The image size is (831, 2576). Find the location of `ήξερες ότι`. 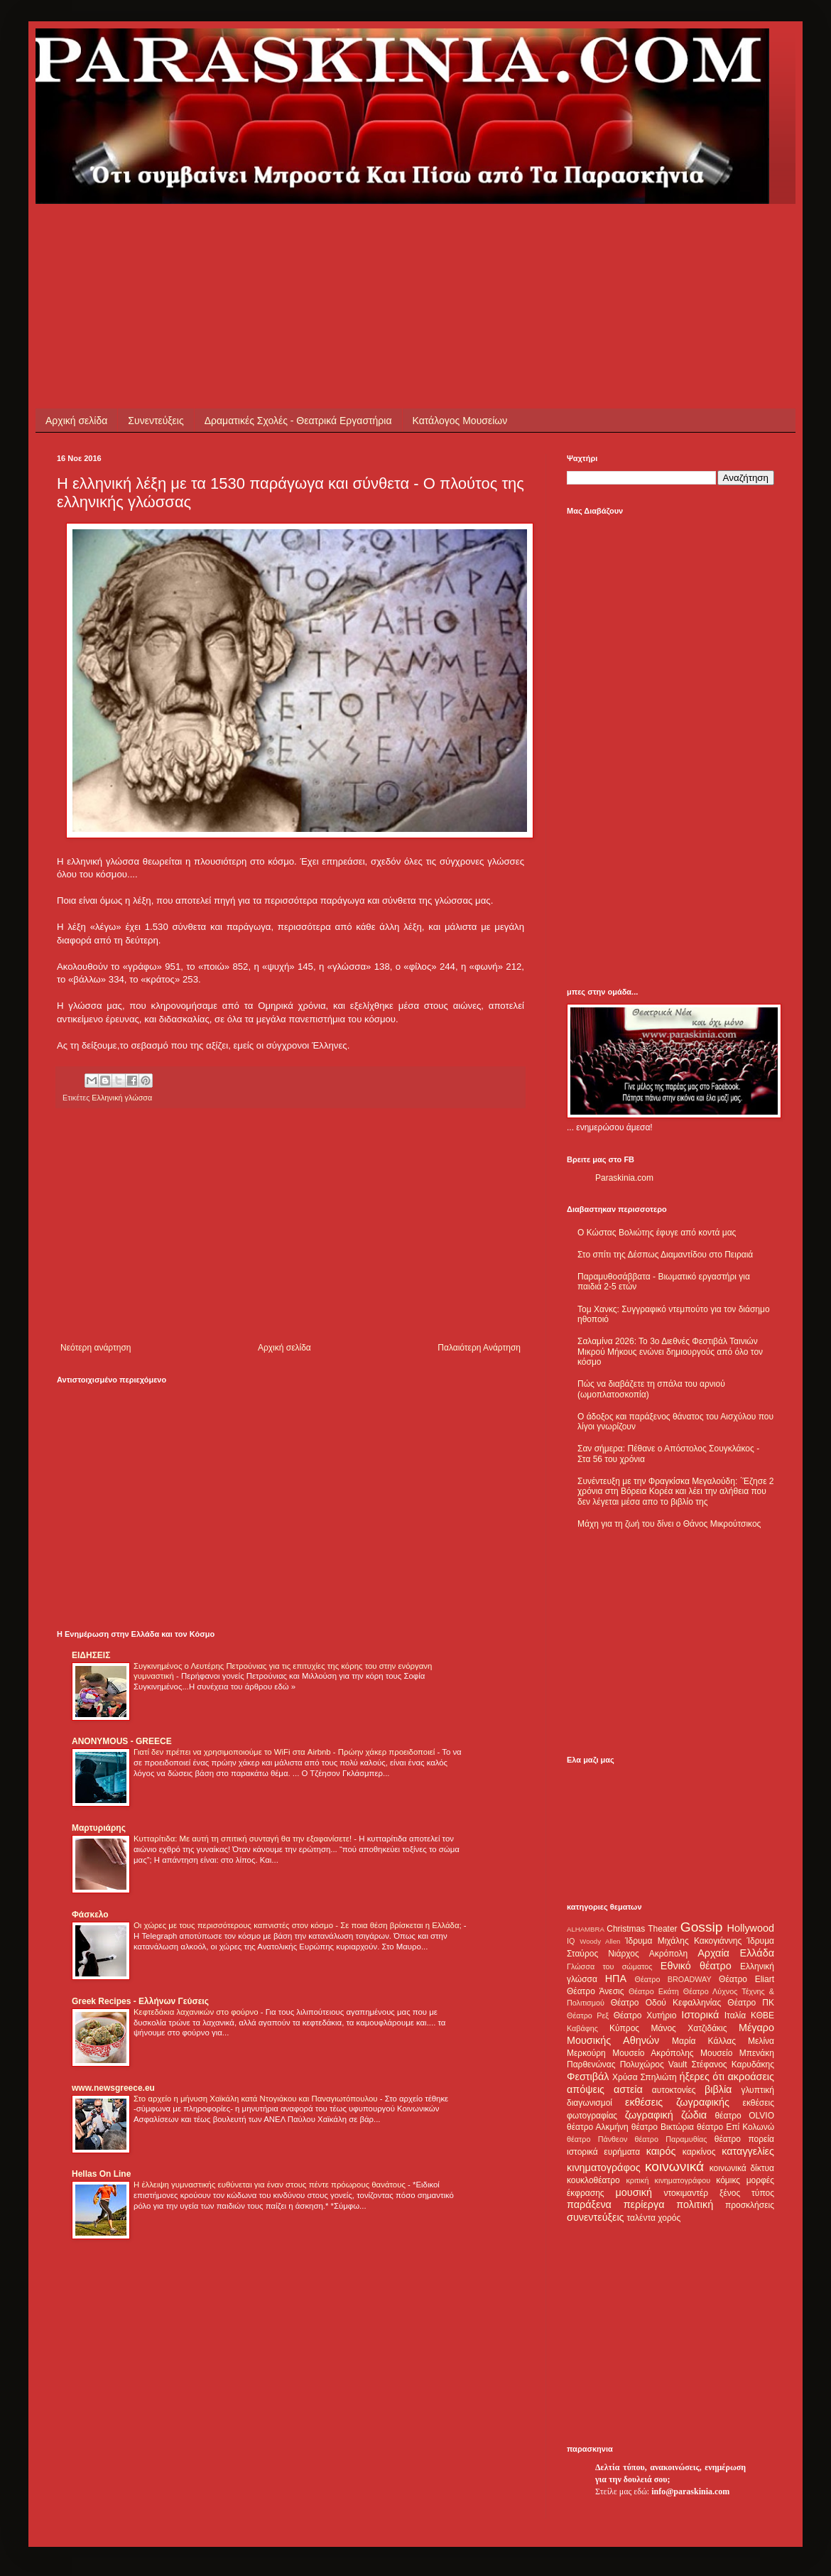

ήξερες ότι is located at coordinates (701, 2076).